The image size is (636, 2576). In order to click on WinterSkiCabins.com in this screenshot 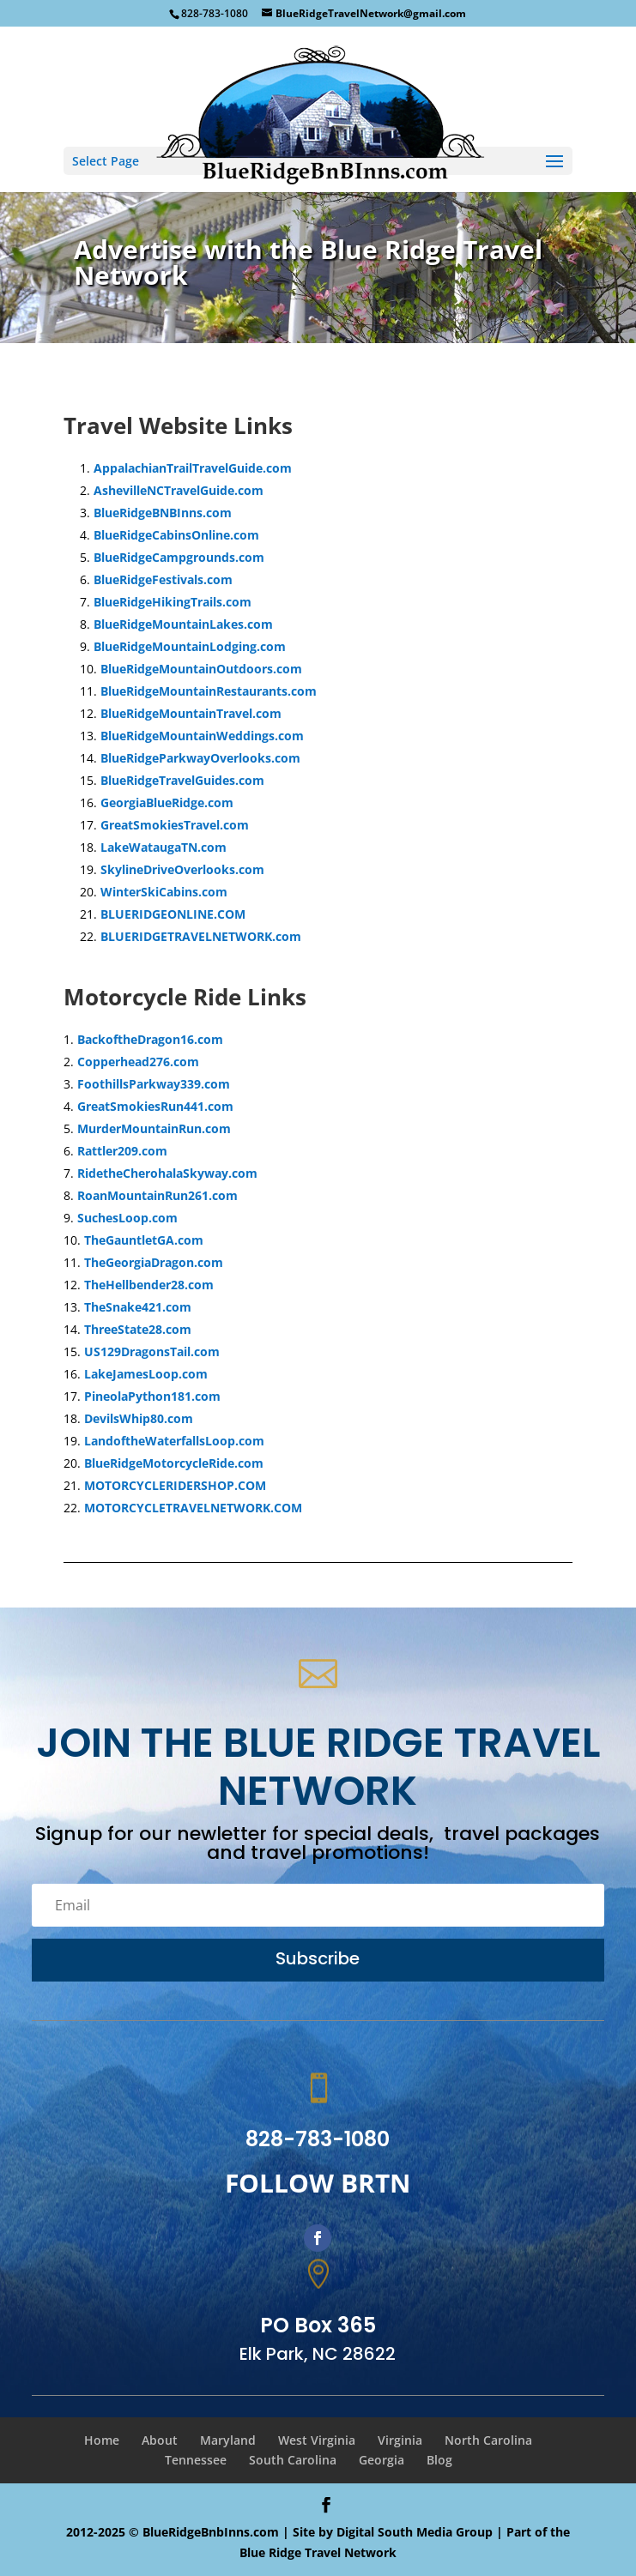, I will do `click(163, 892)`.